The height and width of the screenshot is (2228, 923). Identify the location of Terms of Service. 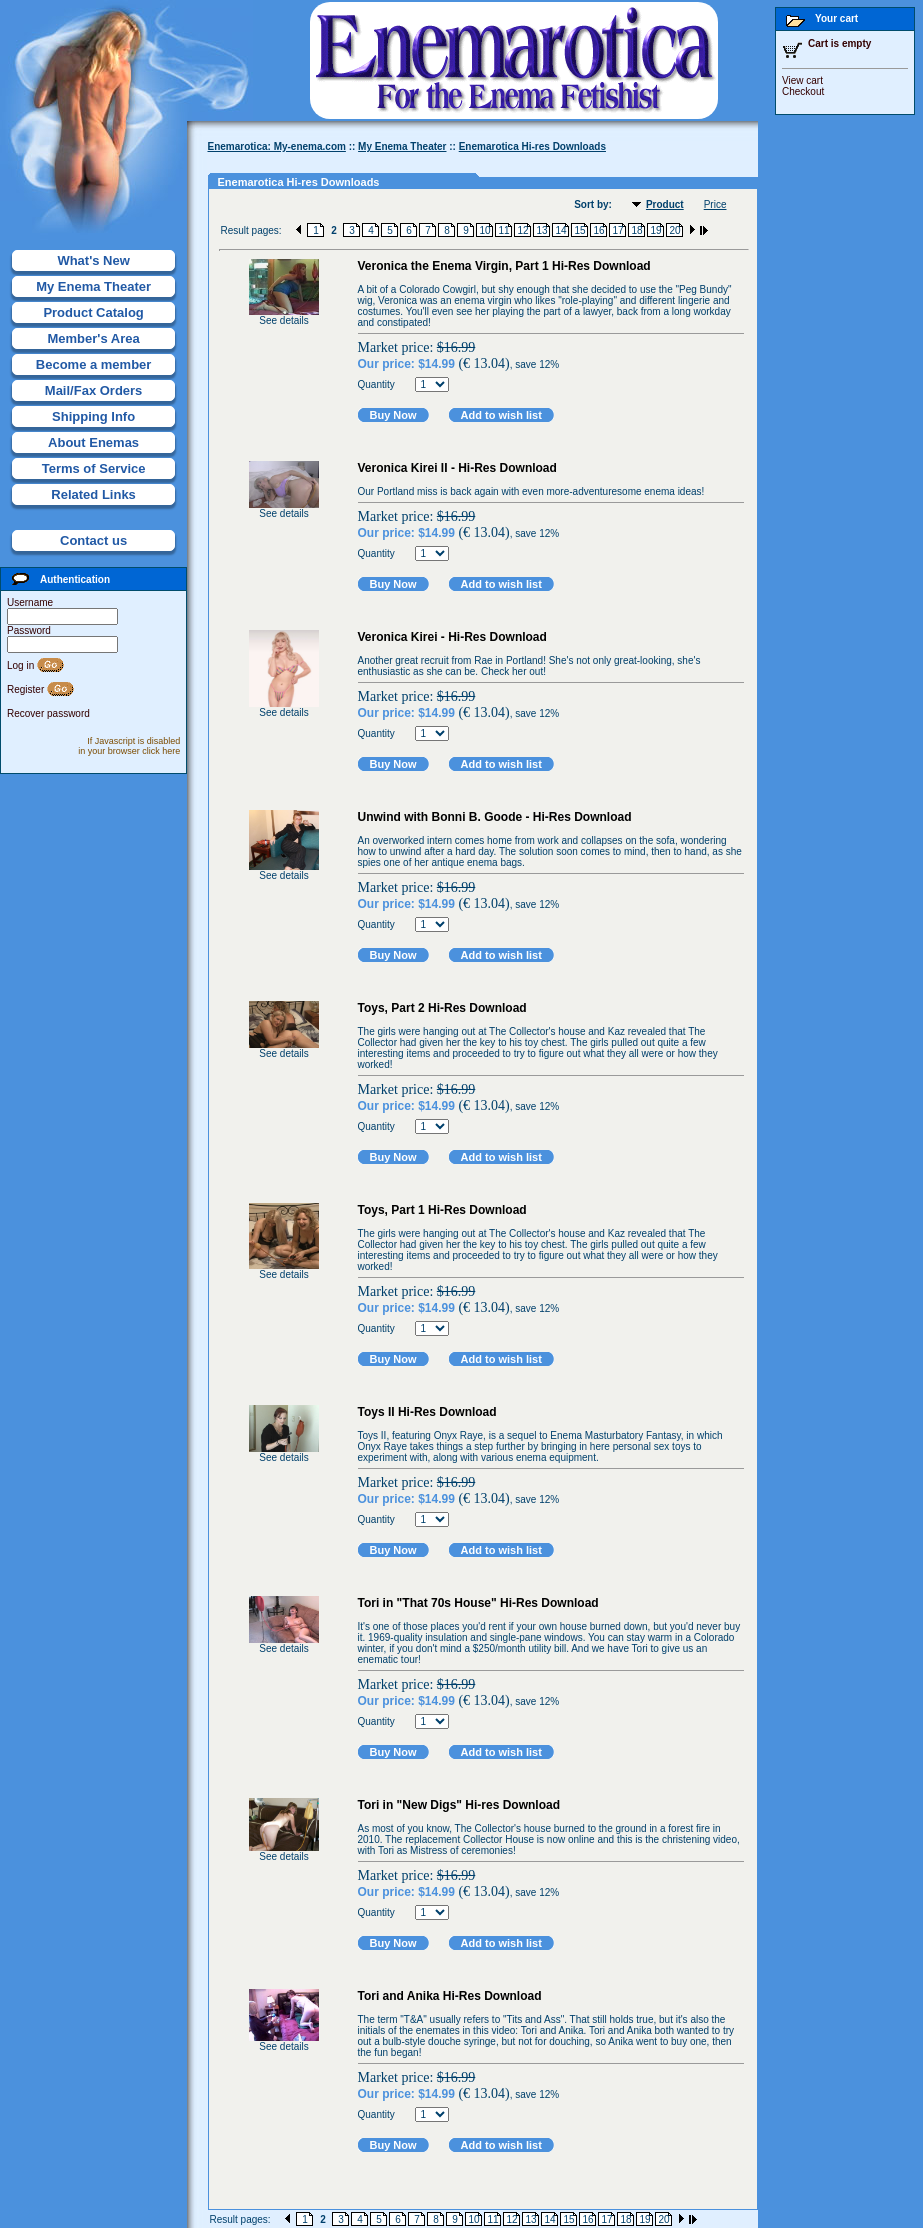
(94, 468).